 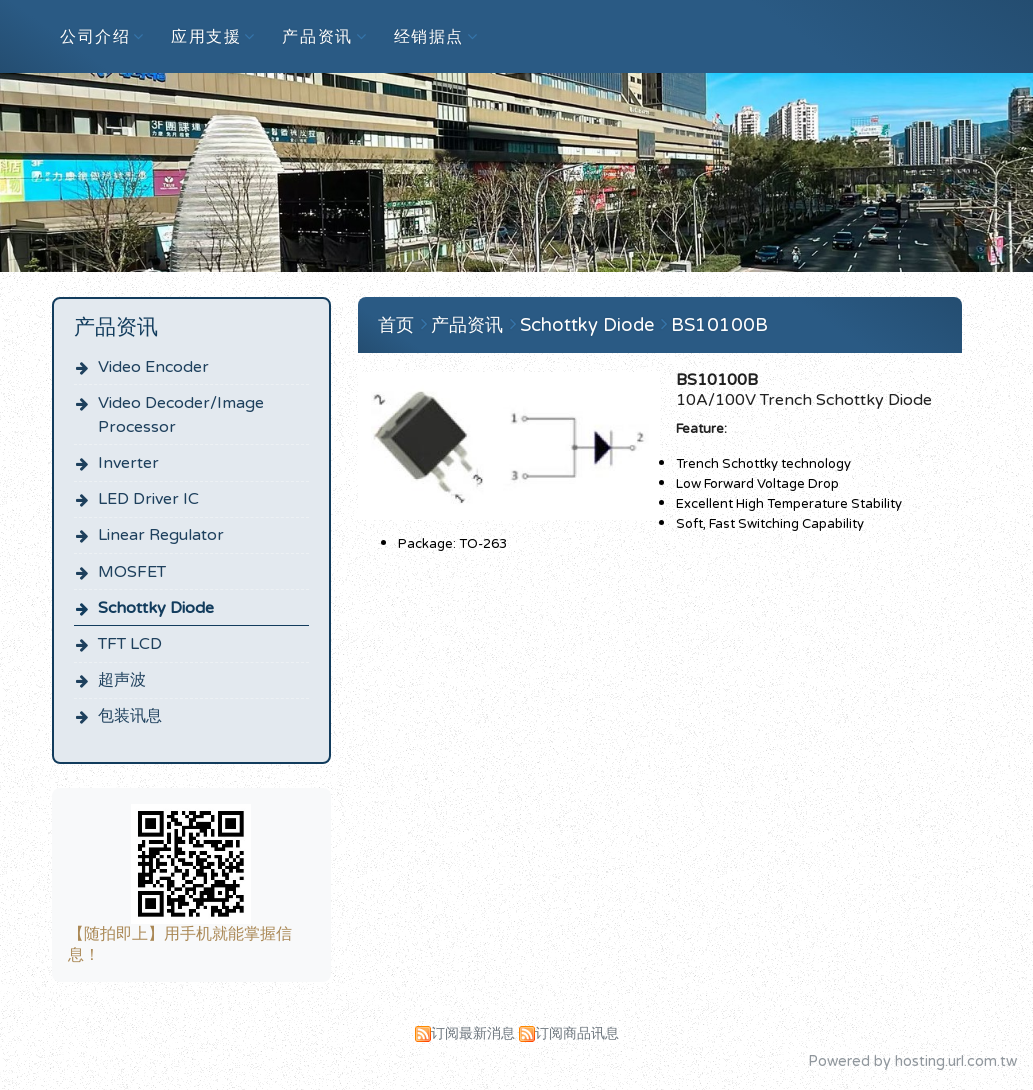 I want to click on Video Decoder/Image Processor, so click(x=181, y=415).